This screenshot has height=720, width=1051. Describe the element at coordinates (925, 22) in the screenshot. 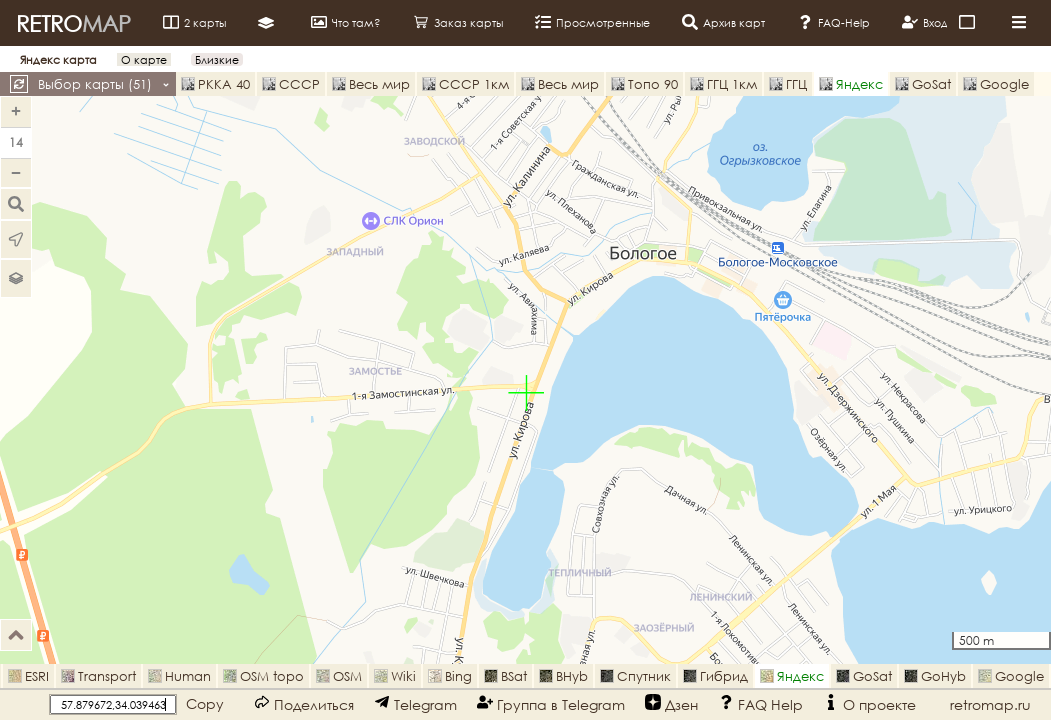

I see `Вход` at that location.